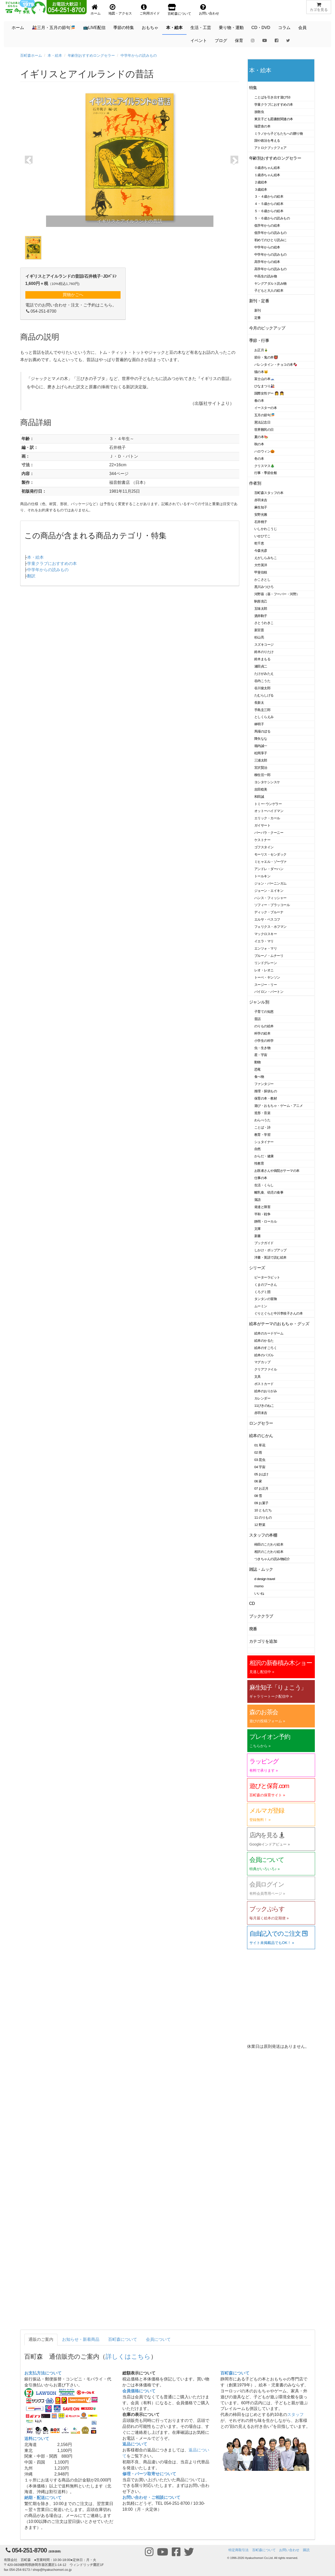 The width and height of the screenshot is (335, 2576). Describe the element at coordinates (264, 623) in the screenshot. I see `さとうわきこ` at that location.